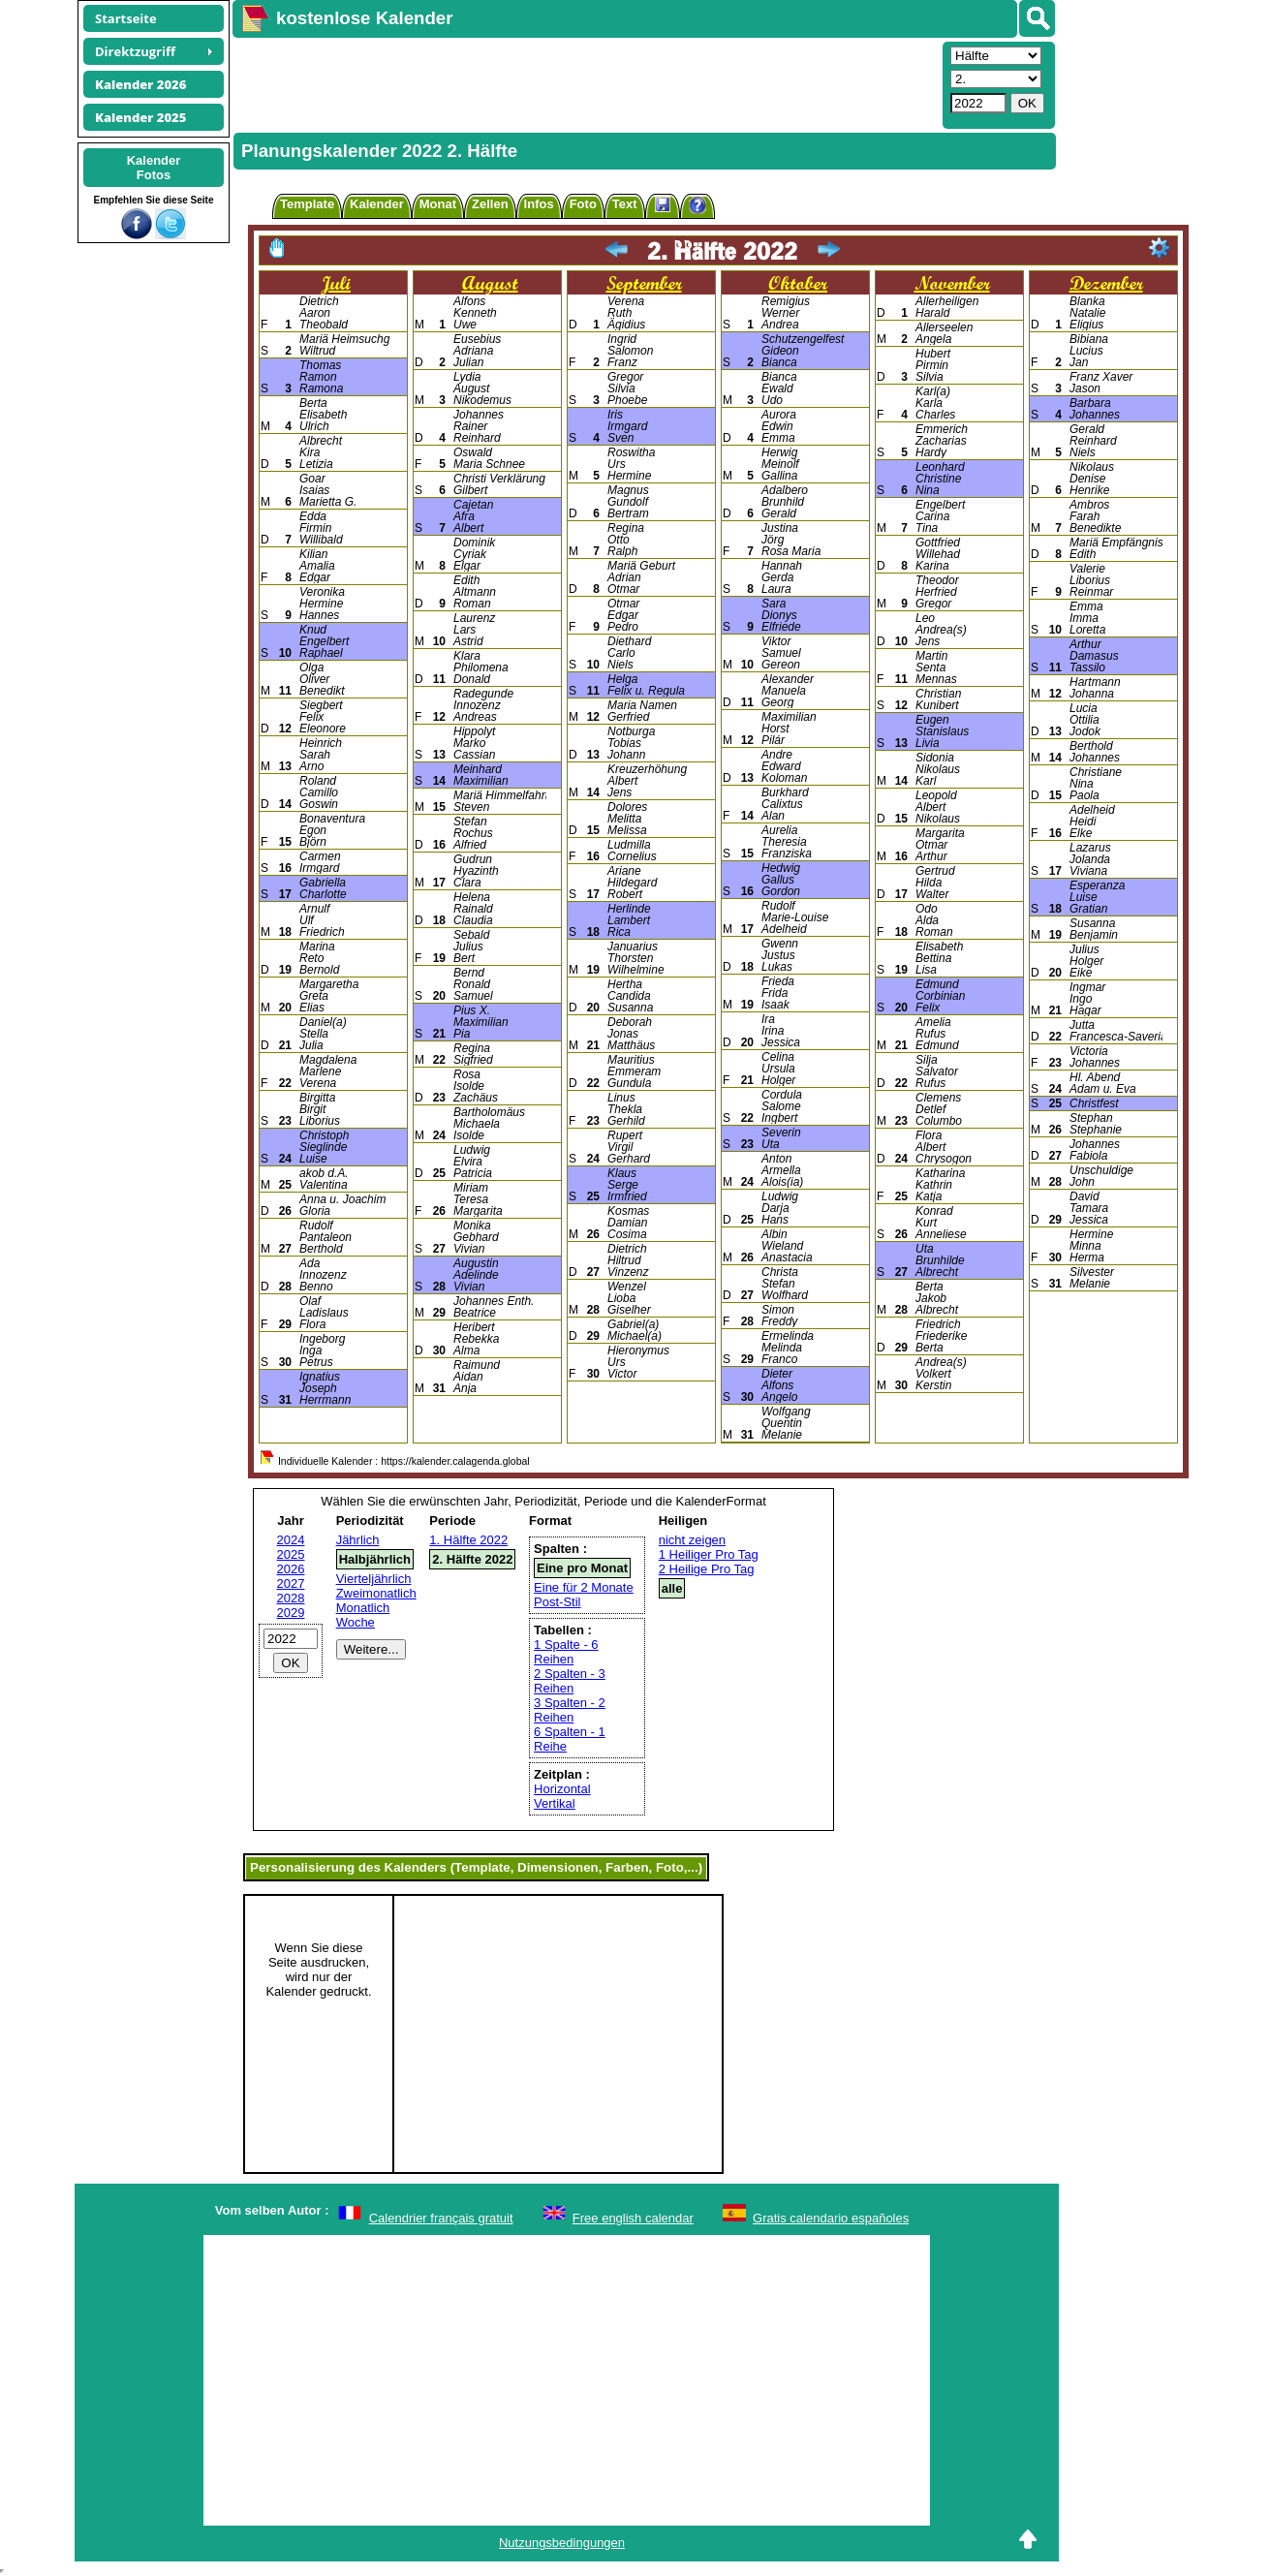 The height and width of the screenshot is (2576, 1270). I want to click on Startseite, so click(126, 18).